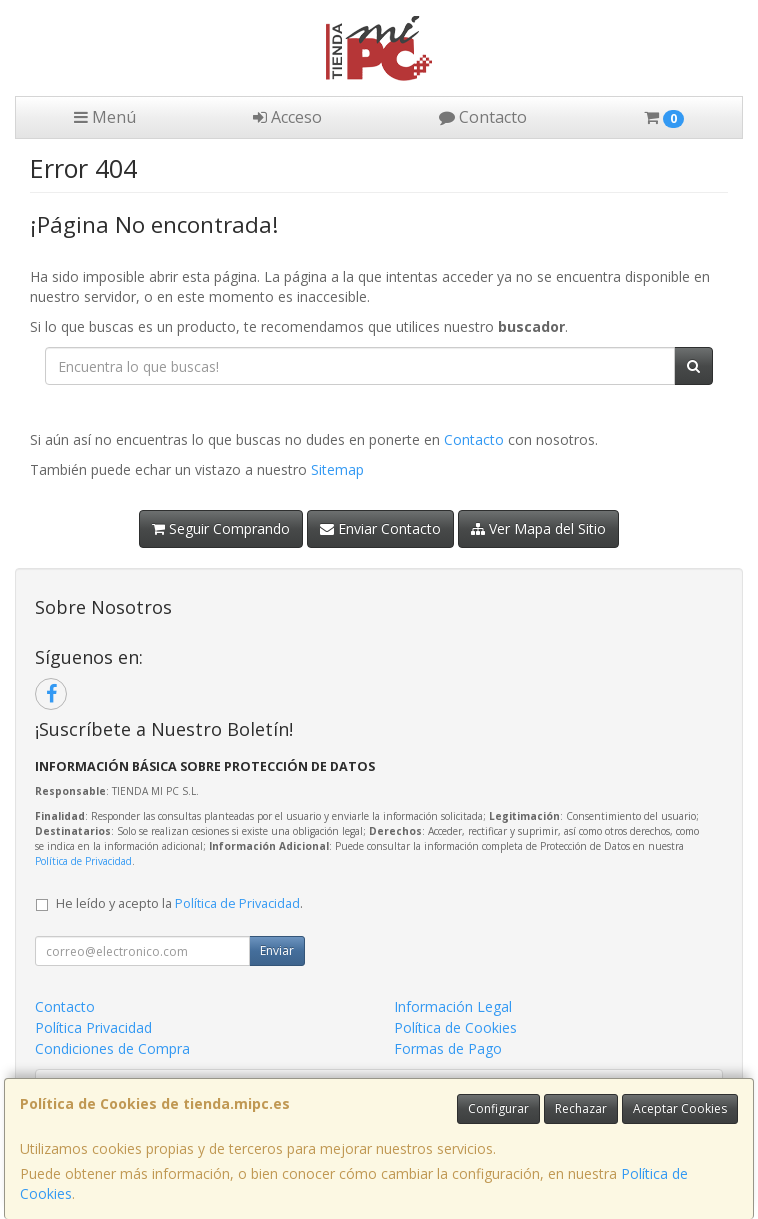  What do you see at coordinates (112, 1048) in the screenshot?
I see `Condiciones de Compra` at bounding box center [112, 1048].